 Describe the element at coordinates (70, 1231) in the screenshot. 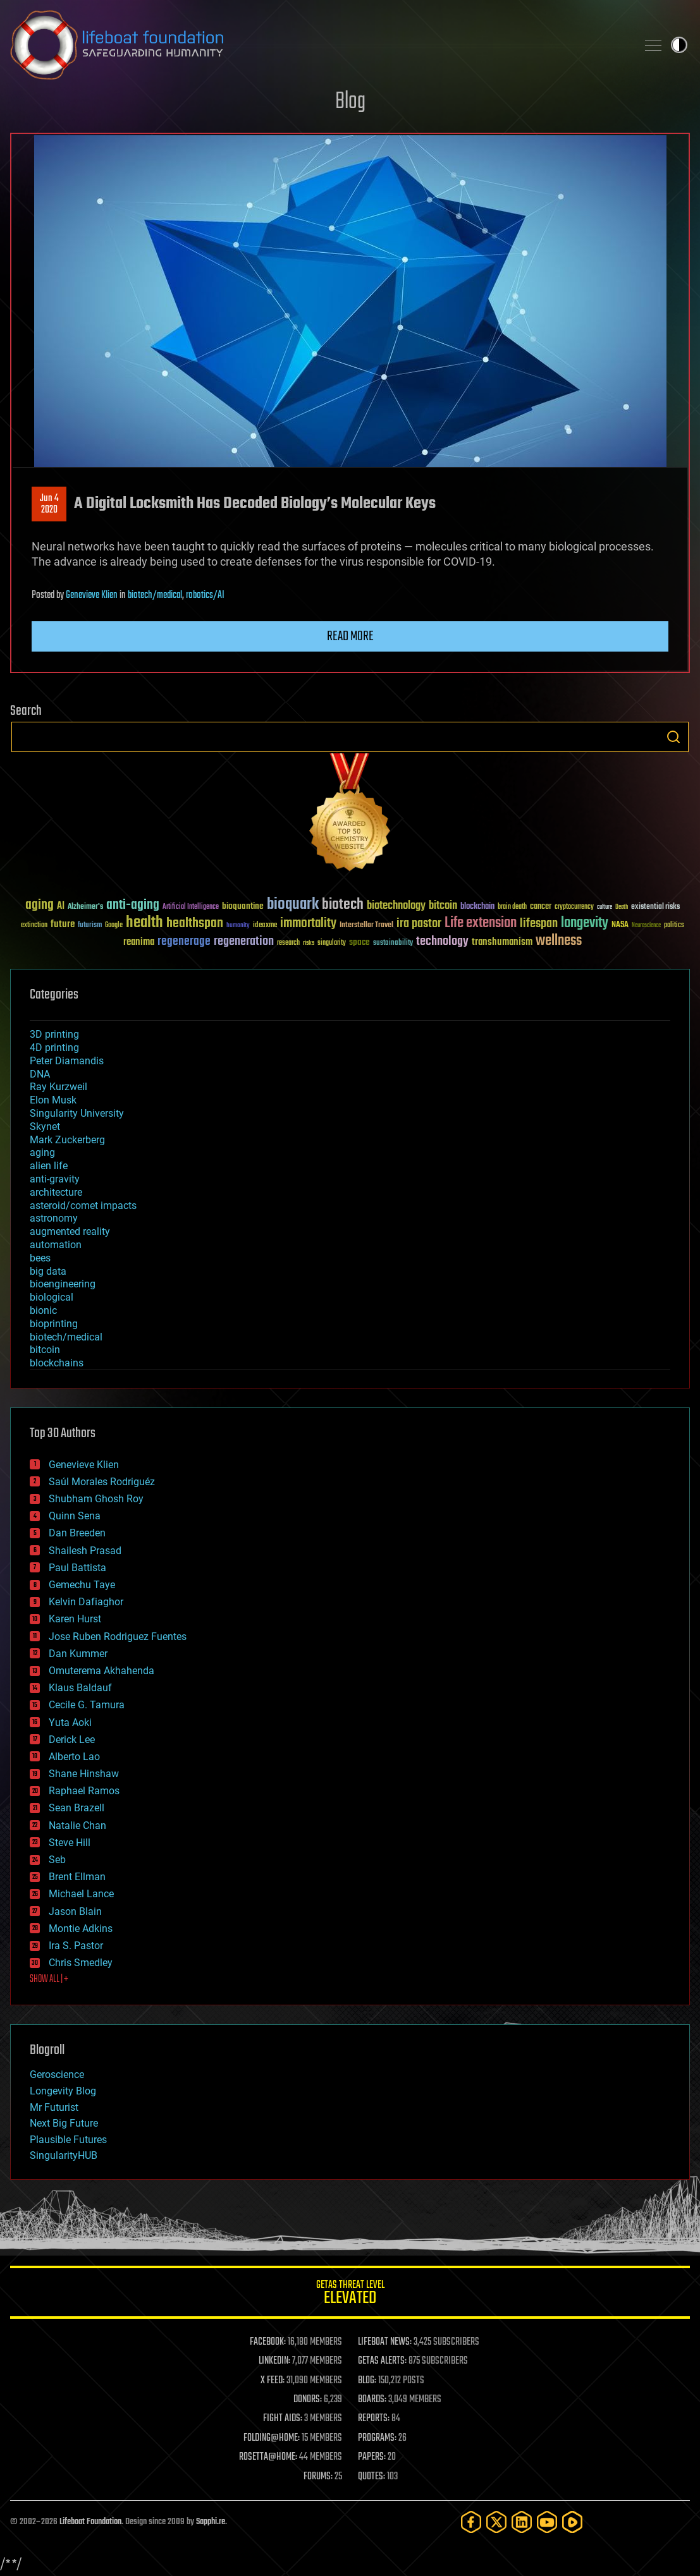

I see `augmented reality` at that location.